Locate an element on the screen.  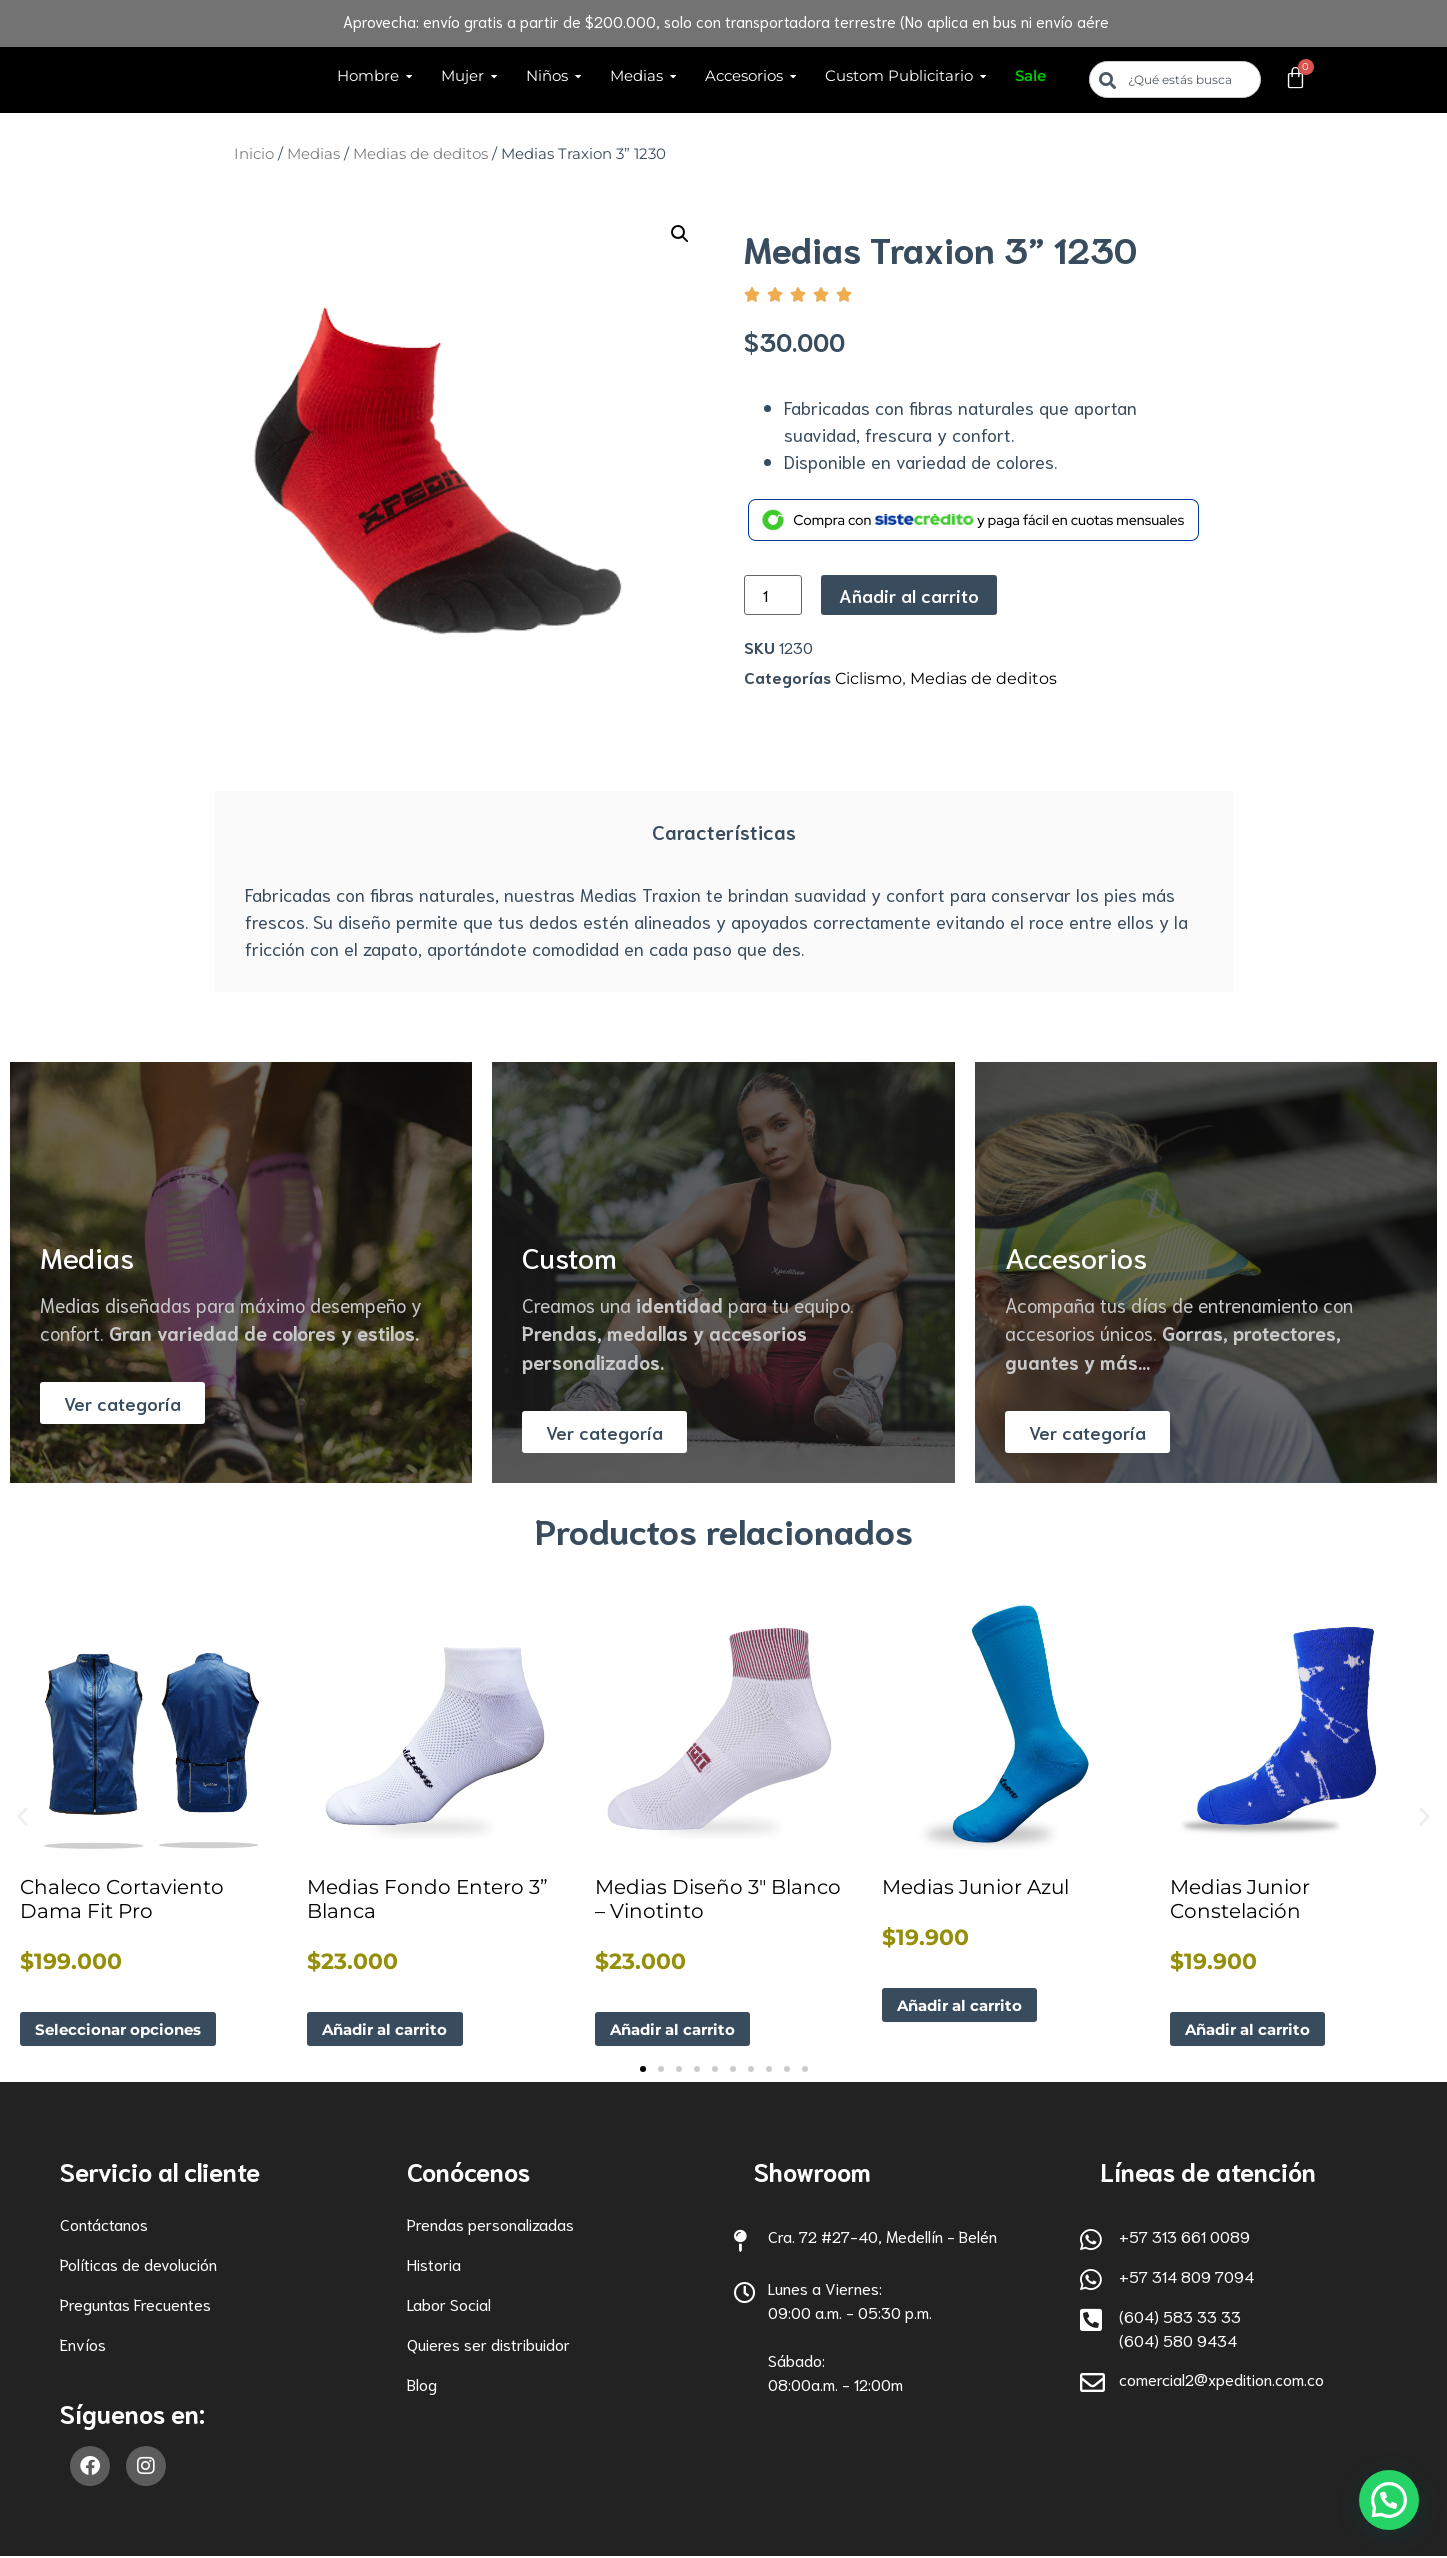
Políticas de devolución is located at coordinates (138, 2265).